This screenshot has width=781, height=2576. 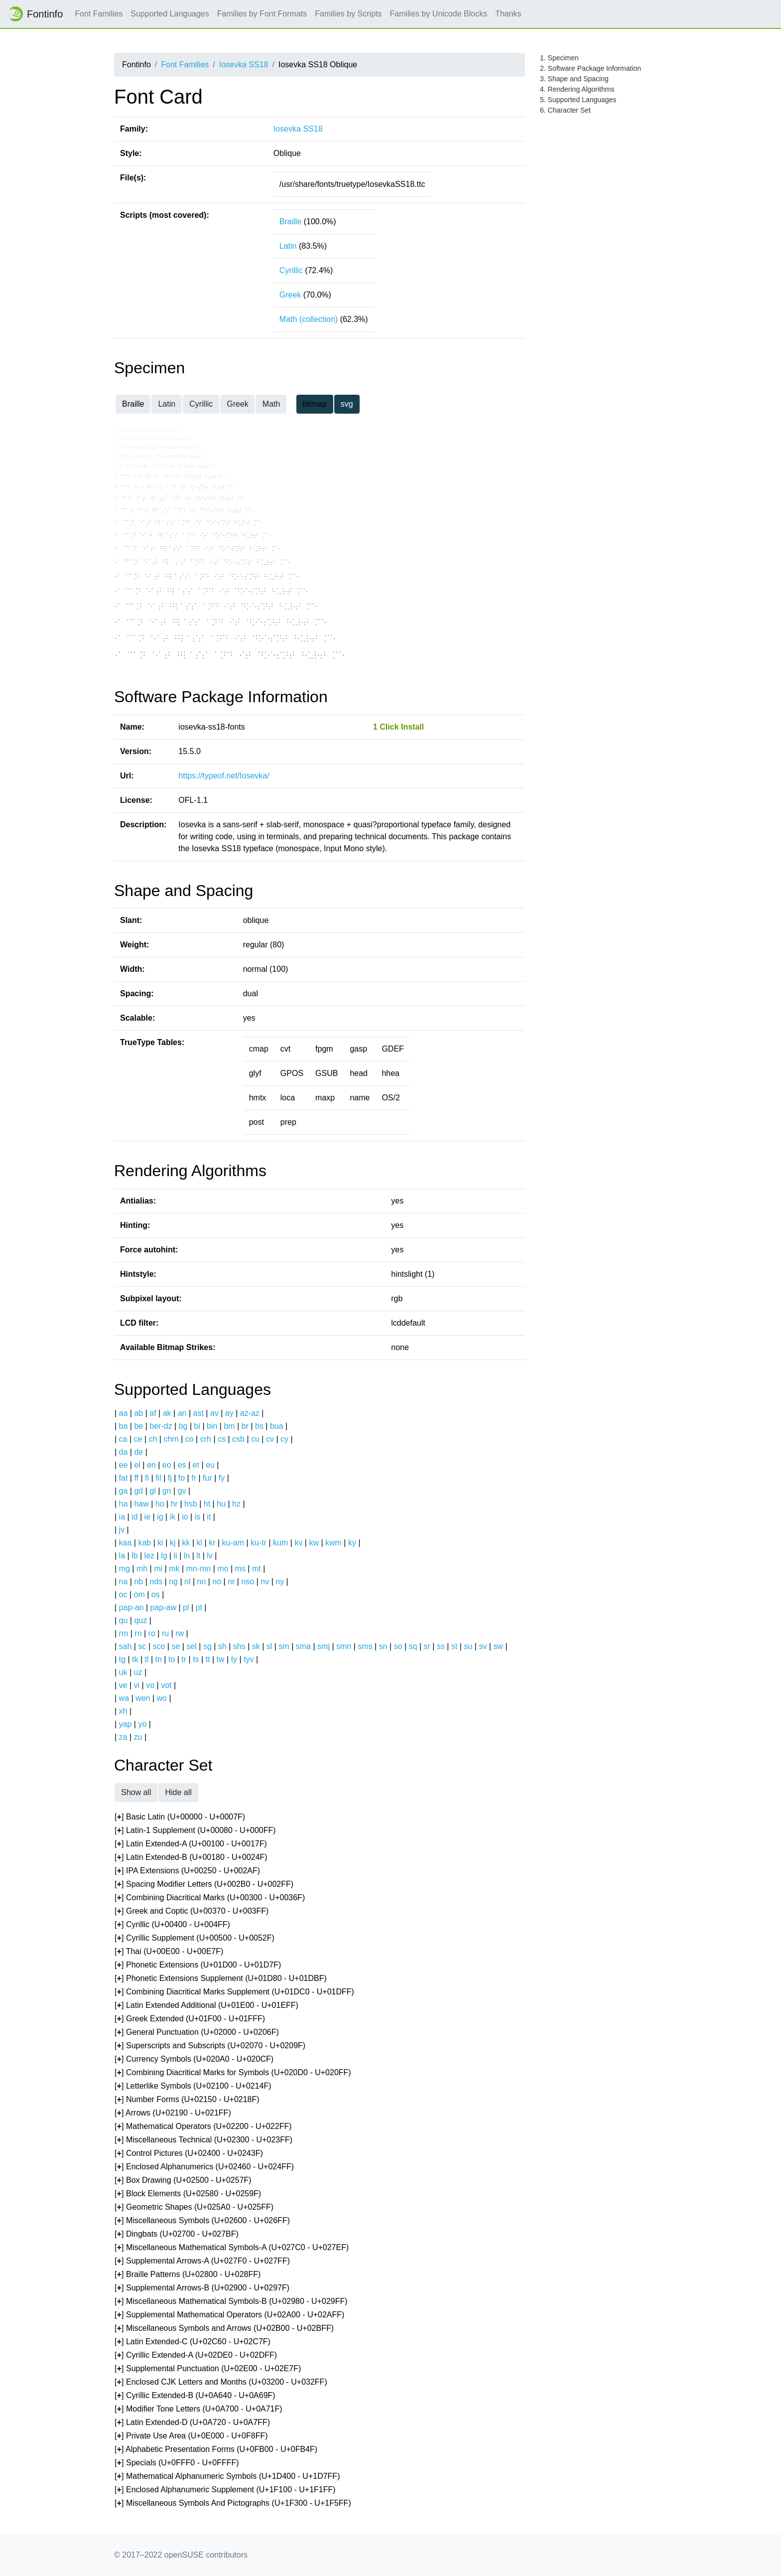 What do you see at coordinates (147, 1517) in the screenshot?
I see `ie` at bounding box center [147, 1517].